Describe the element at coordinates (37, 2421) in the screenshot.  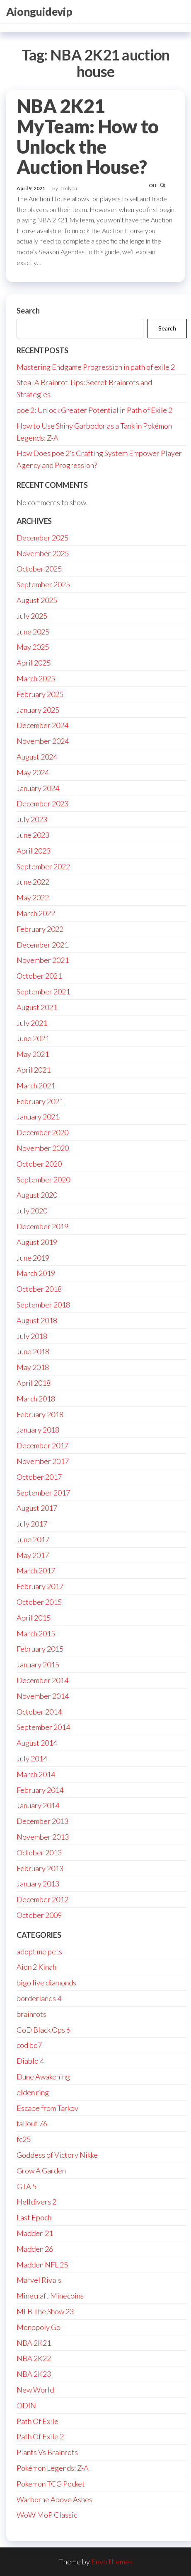
I see `Path Of Exile` at that location.